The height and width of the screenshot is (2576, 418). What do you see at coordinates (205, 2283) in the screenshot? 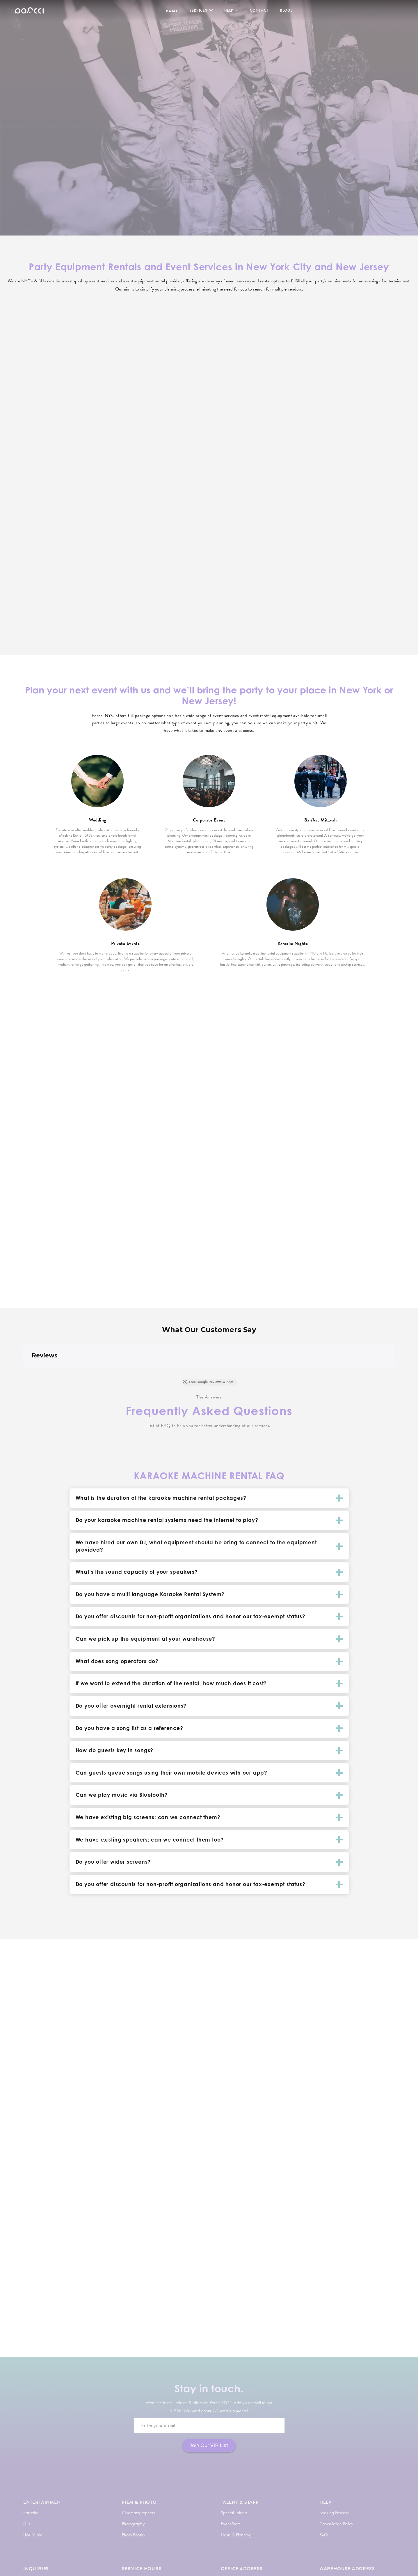
I see `party planners` at bounding box center [205, 2283].